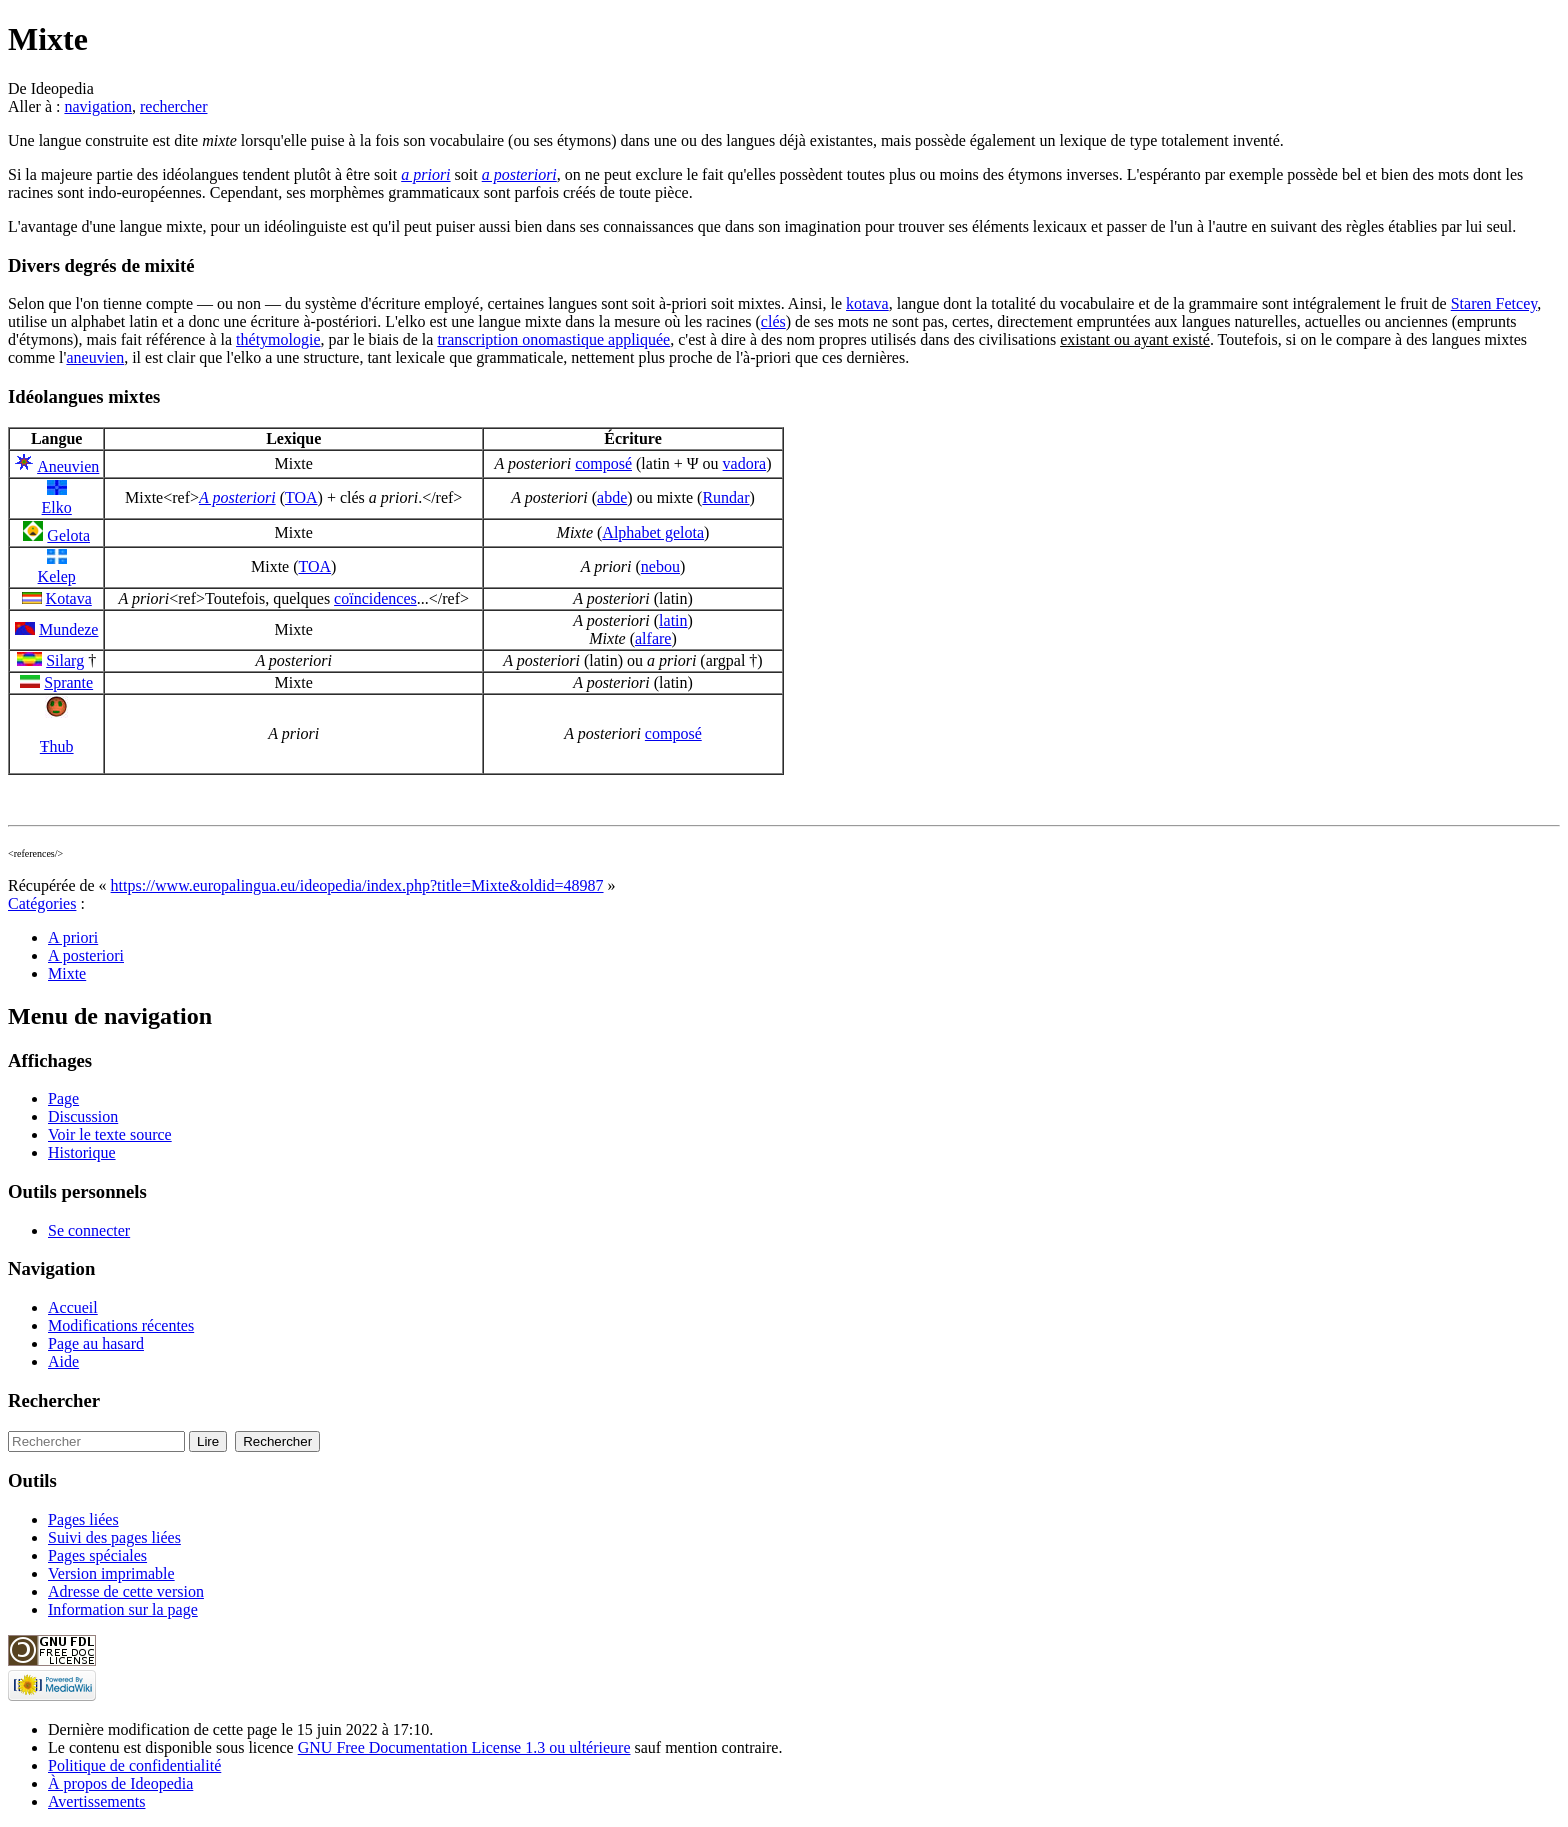 Image resolution: width=1568 pixels, height=1827 pixels. What do you see at coordinates (773, 321) in the screenshot?
I see `clés` at bounding box center [773, 321].